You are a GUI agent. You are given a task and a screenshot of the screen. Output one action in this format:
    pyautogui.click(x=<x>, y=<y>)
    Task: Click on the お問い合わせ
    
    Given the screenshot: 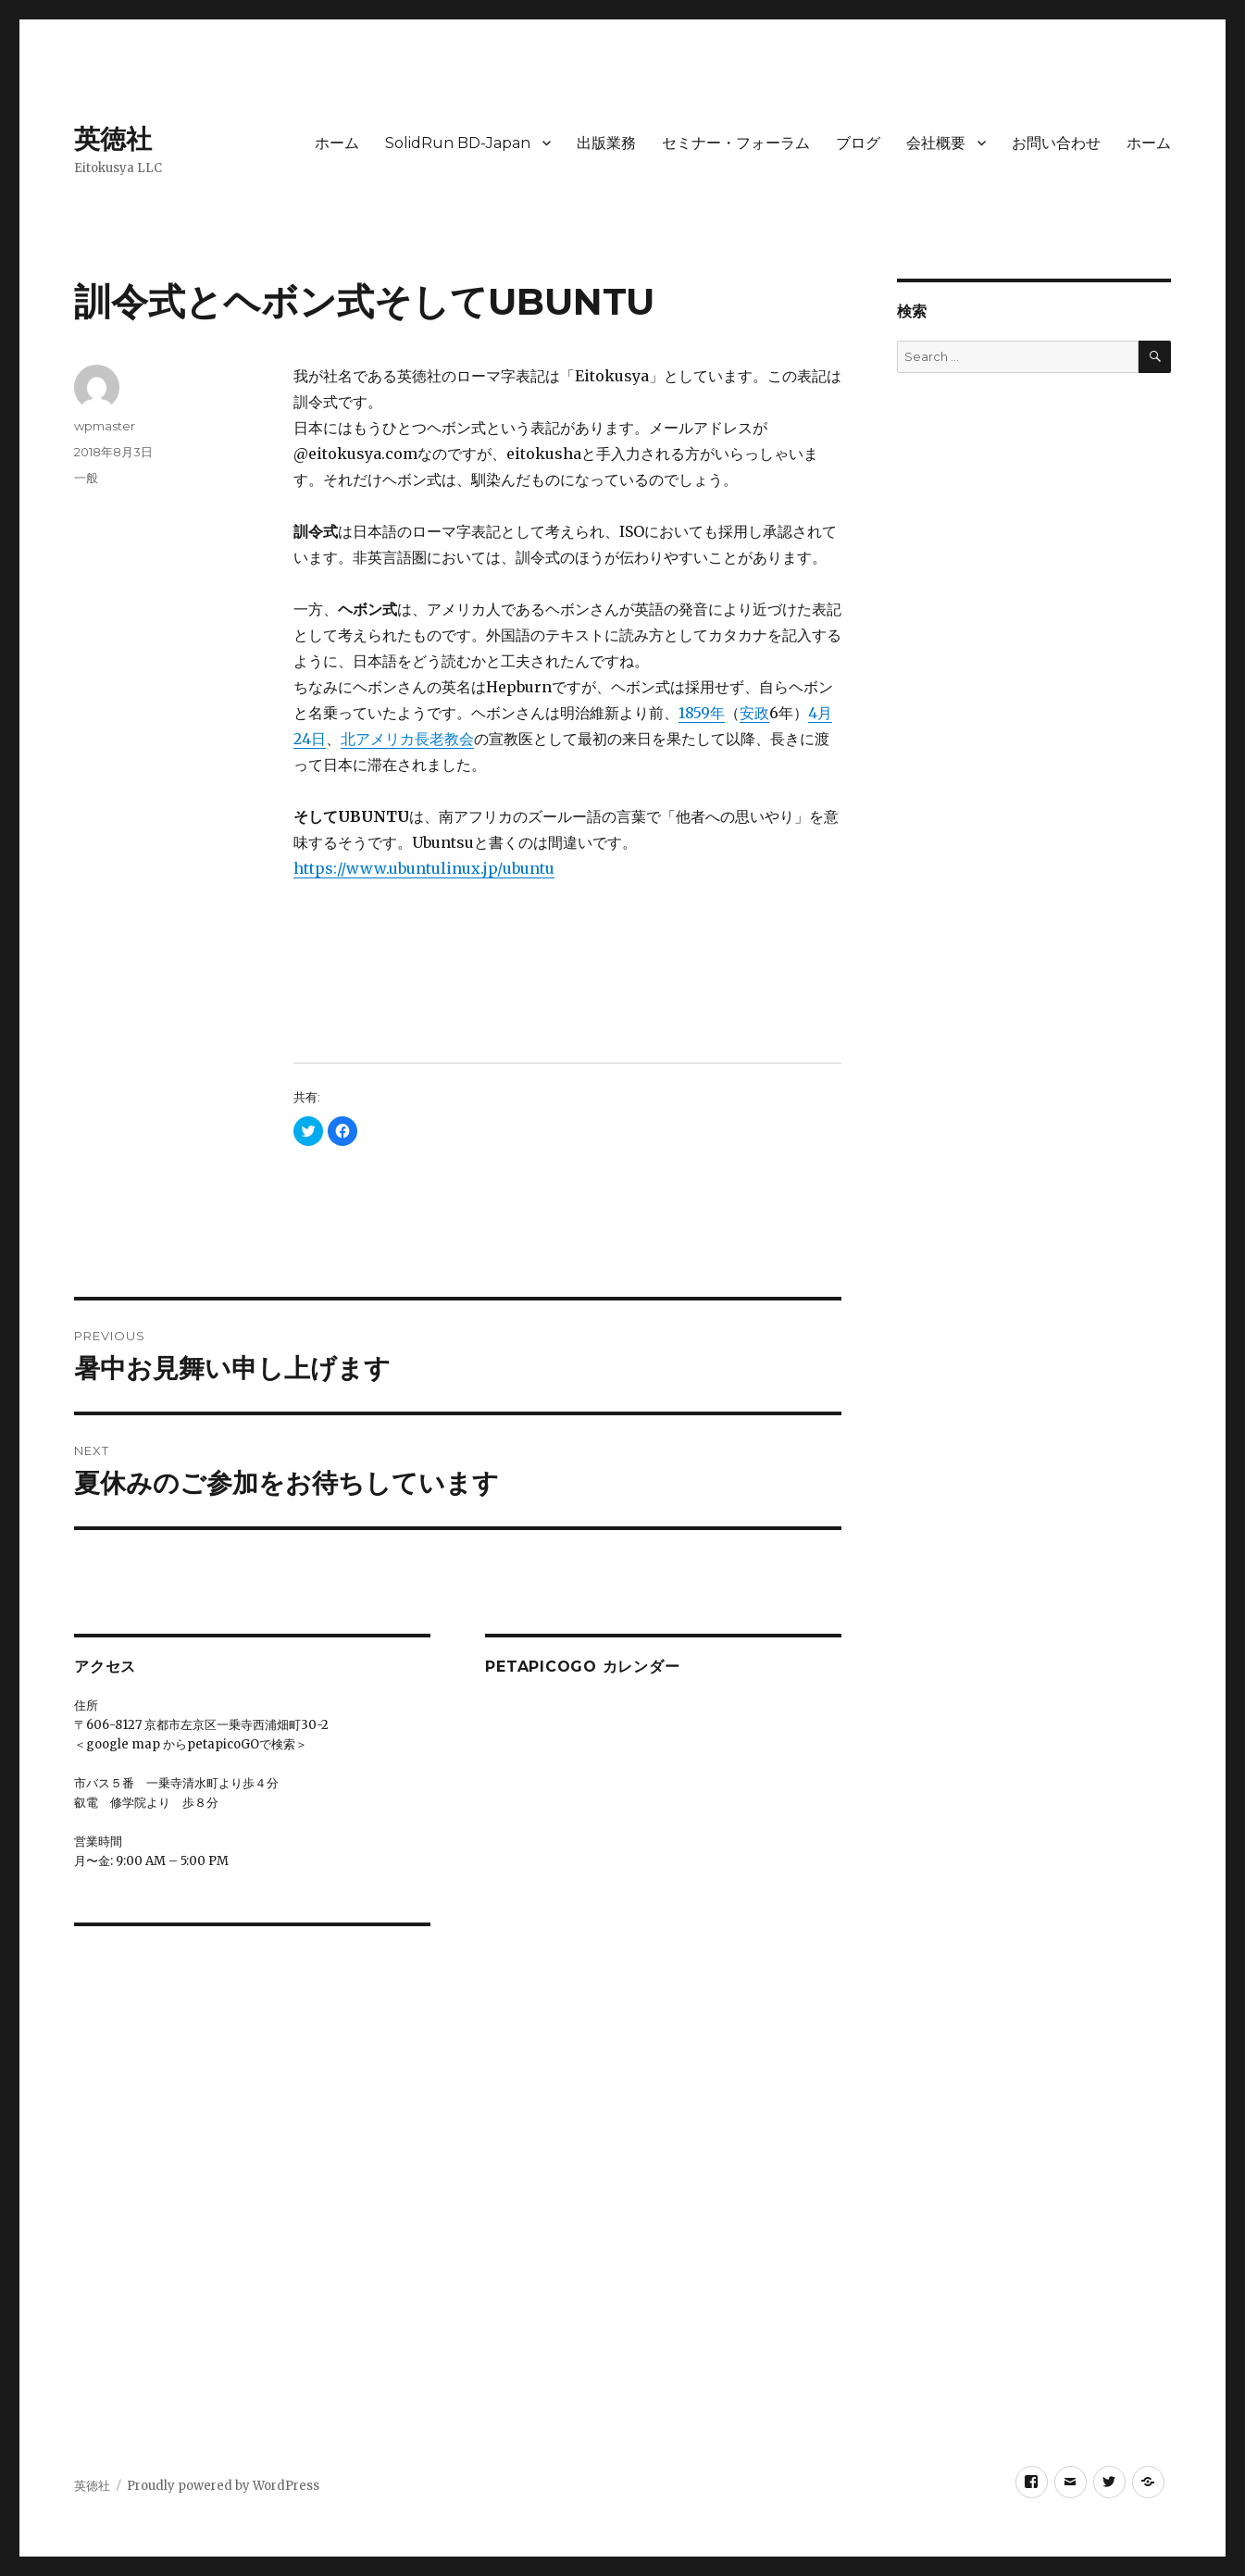 What is the action you would take?
    pyautogui.click(x=1056, y=143)
    